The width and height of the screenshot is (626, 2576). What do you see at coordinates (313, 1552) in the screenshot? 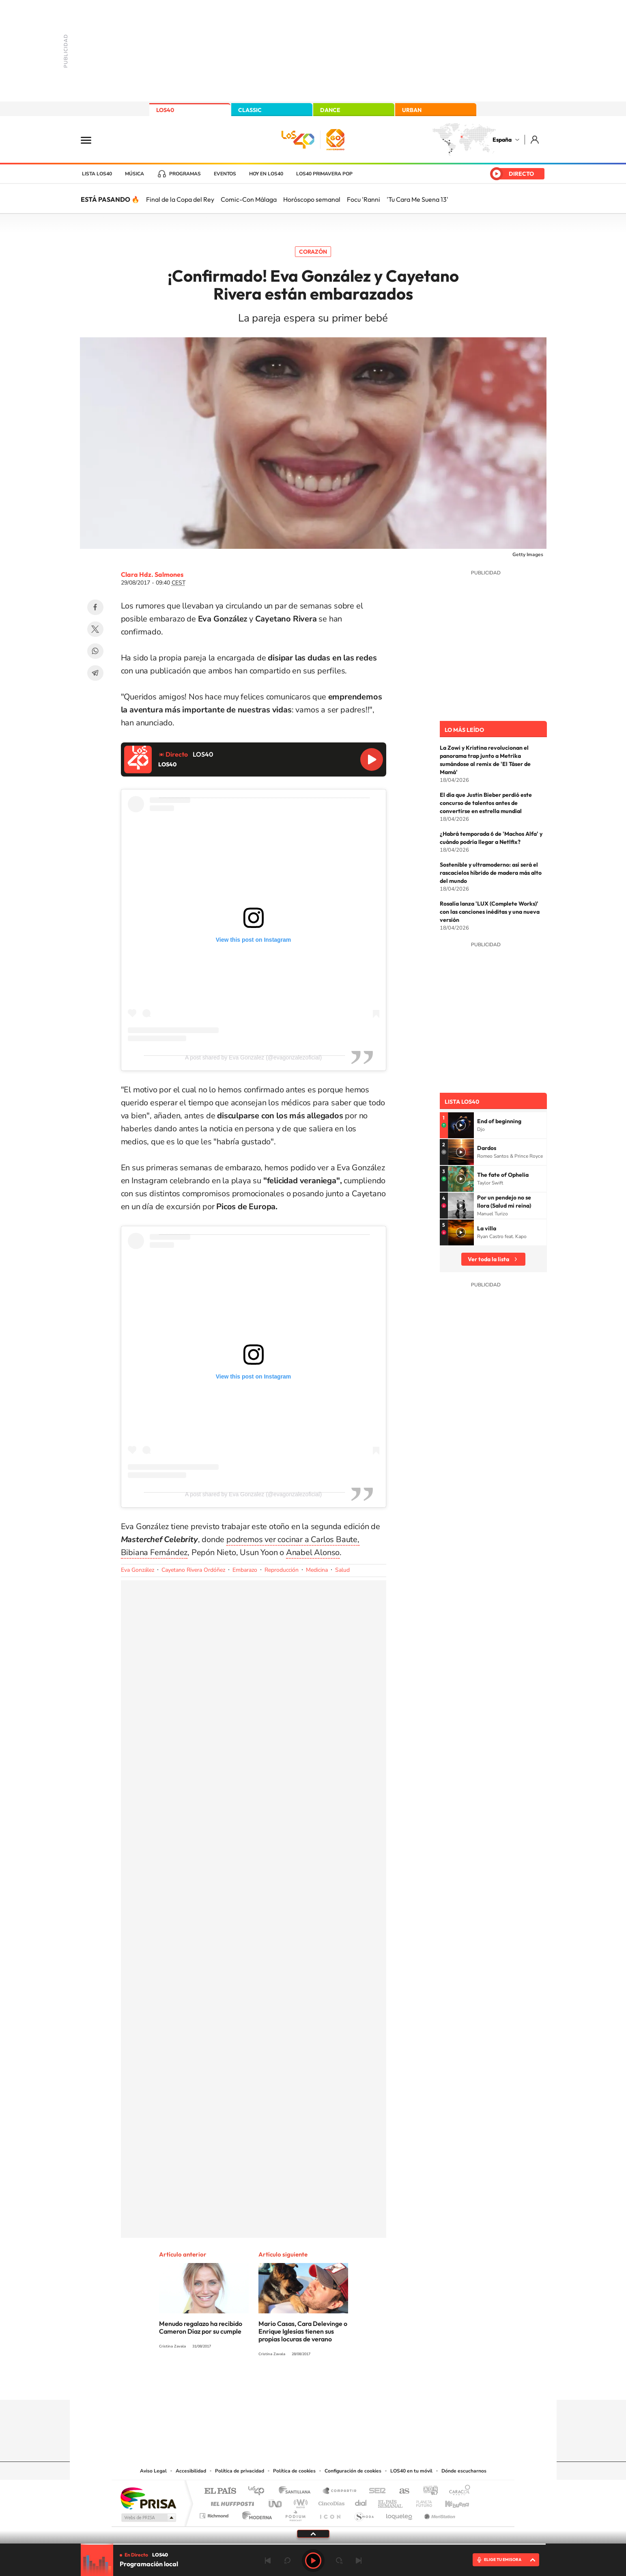
I see `Anabel Alonso` at bounding box center [313, 1552].